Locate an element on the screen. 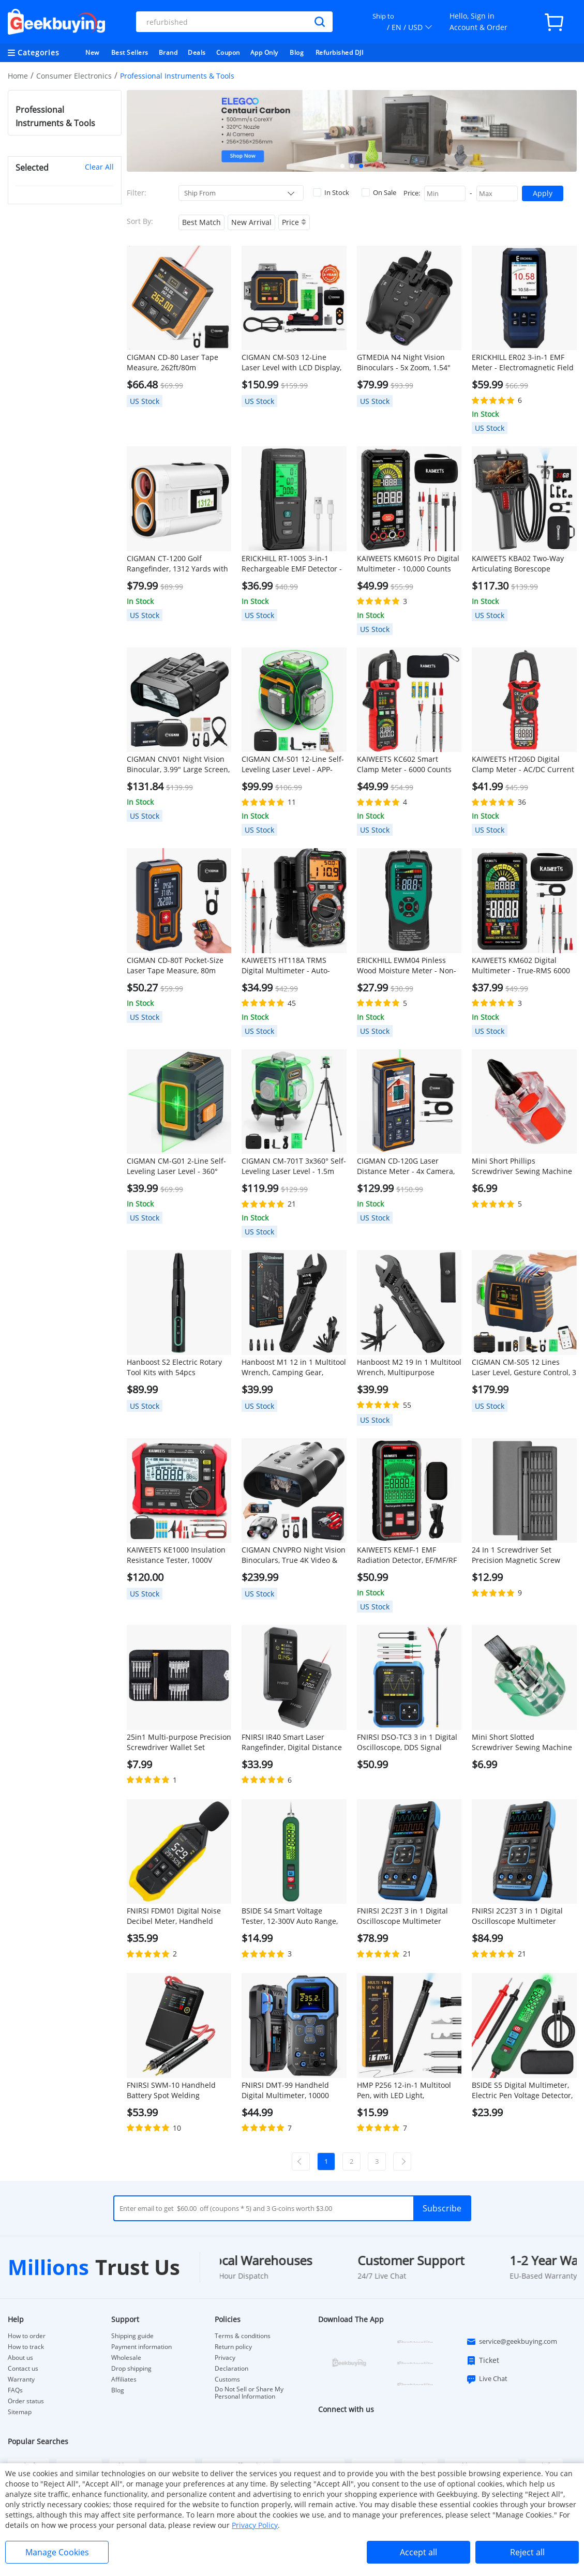  Drop shipping is located at coordinates (131, 2368).